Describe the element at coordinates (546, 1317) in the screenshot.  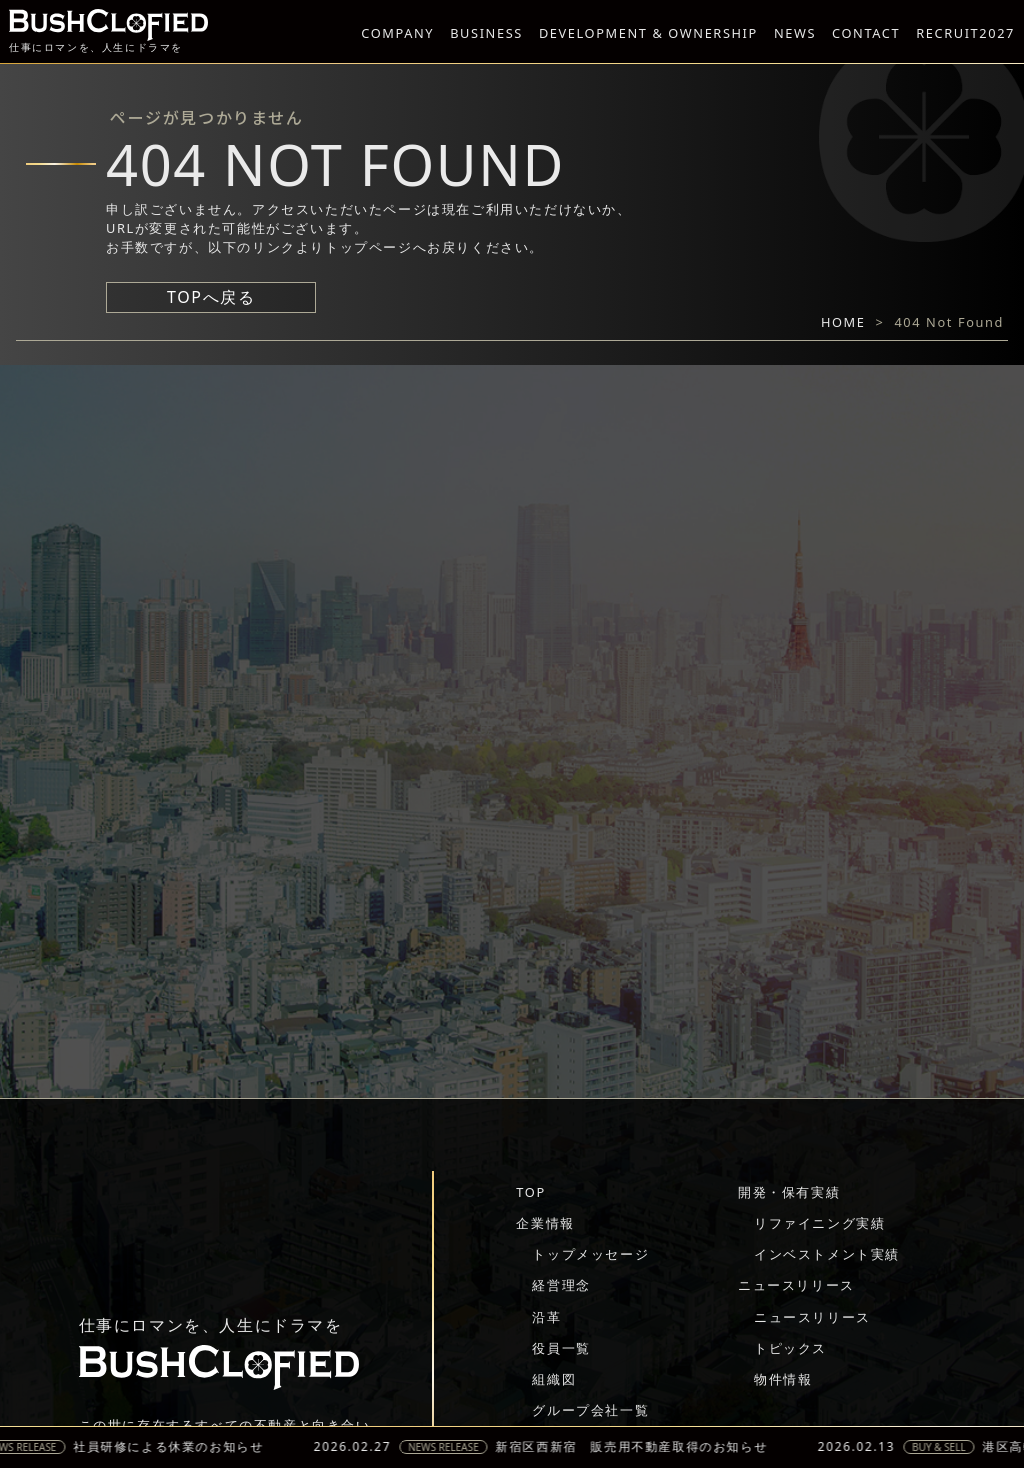
I see `沿革` at that location.